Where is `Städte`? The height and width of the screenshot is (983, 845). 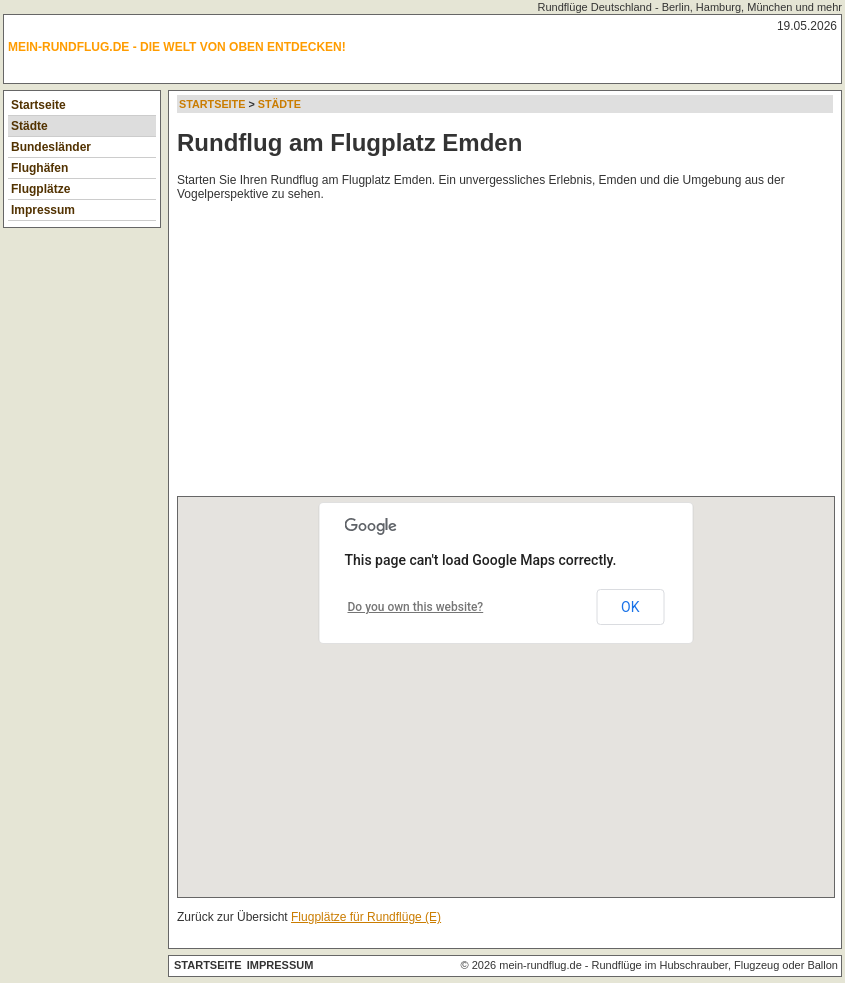
Städte is located at coordinates (29, 126).